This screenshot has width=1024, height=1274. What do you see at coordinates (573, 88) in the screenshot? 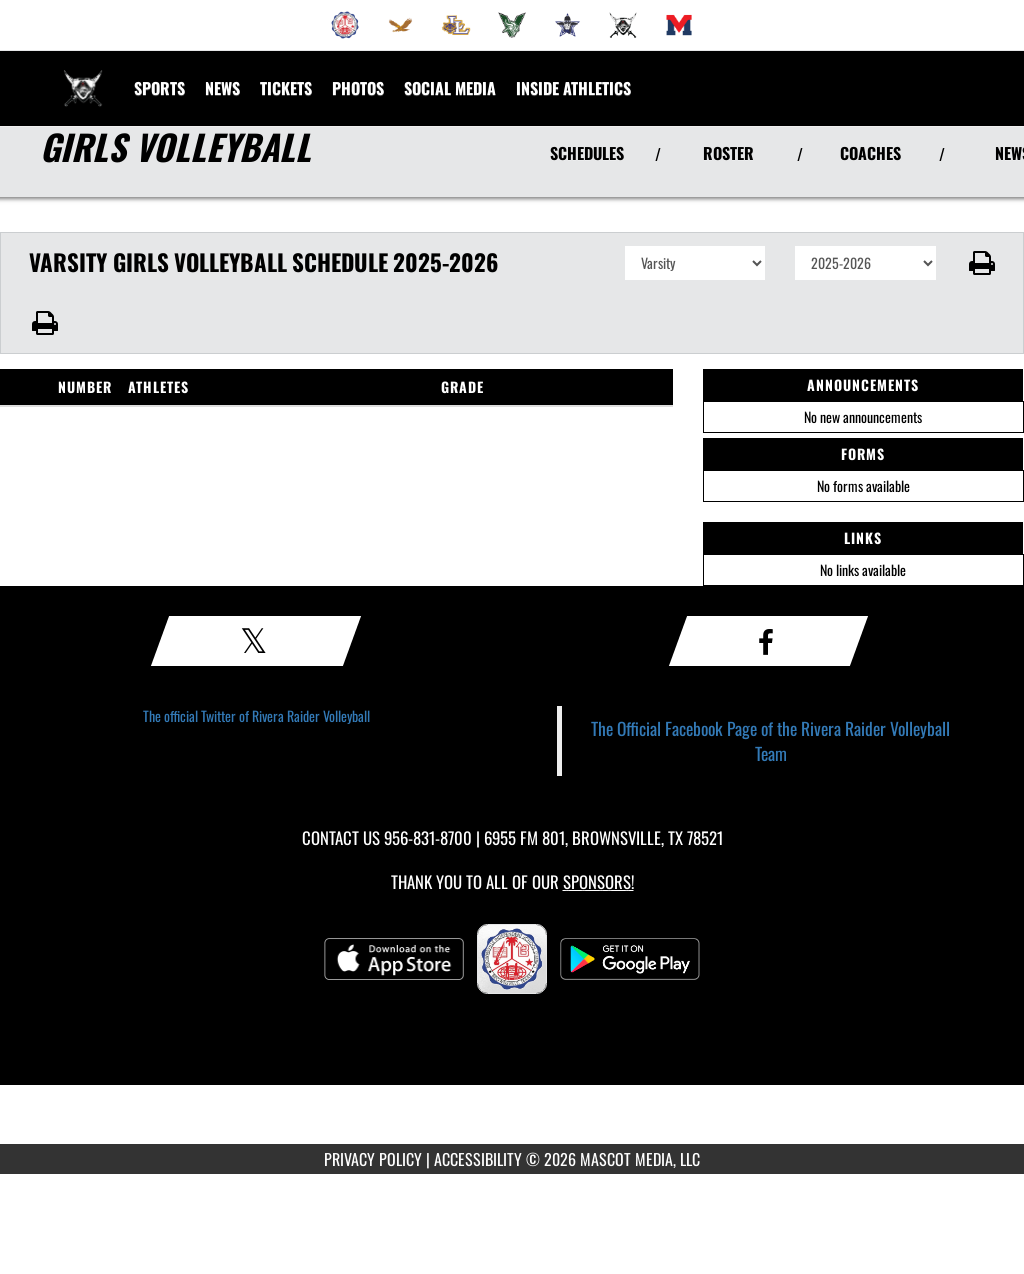
I see `INSIDE ATHLETICS [menuitem]` at bounding box center [573, 88].